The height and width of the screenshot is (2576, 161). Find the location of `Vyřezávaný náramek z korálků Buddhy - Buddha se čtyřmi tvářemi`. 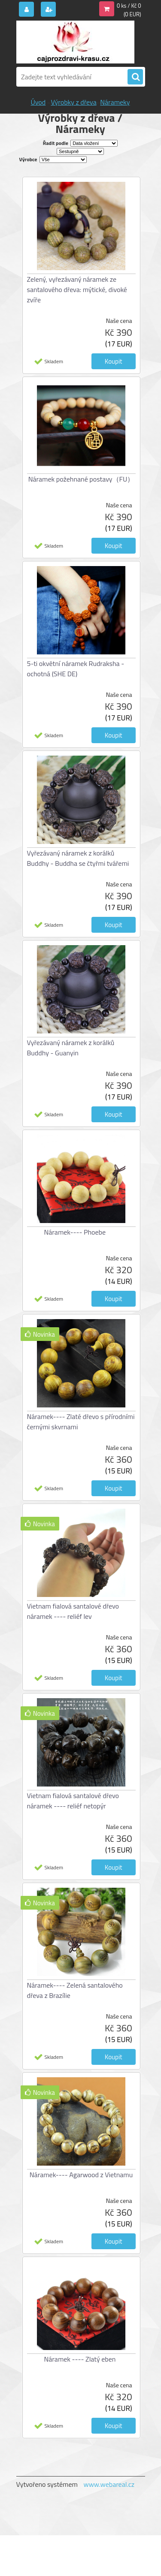

Vyřezávaný náramek z korálků Buddhy - Buddha se čtyřmi tvářemi is located at coordinates (78, 858).